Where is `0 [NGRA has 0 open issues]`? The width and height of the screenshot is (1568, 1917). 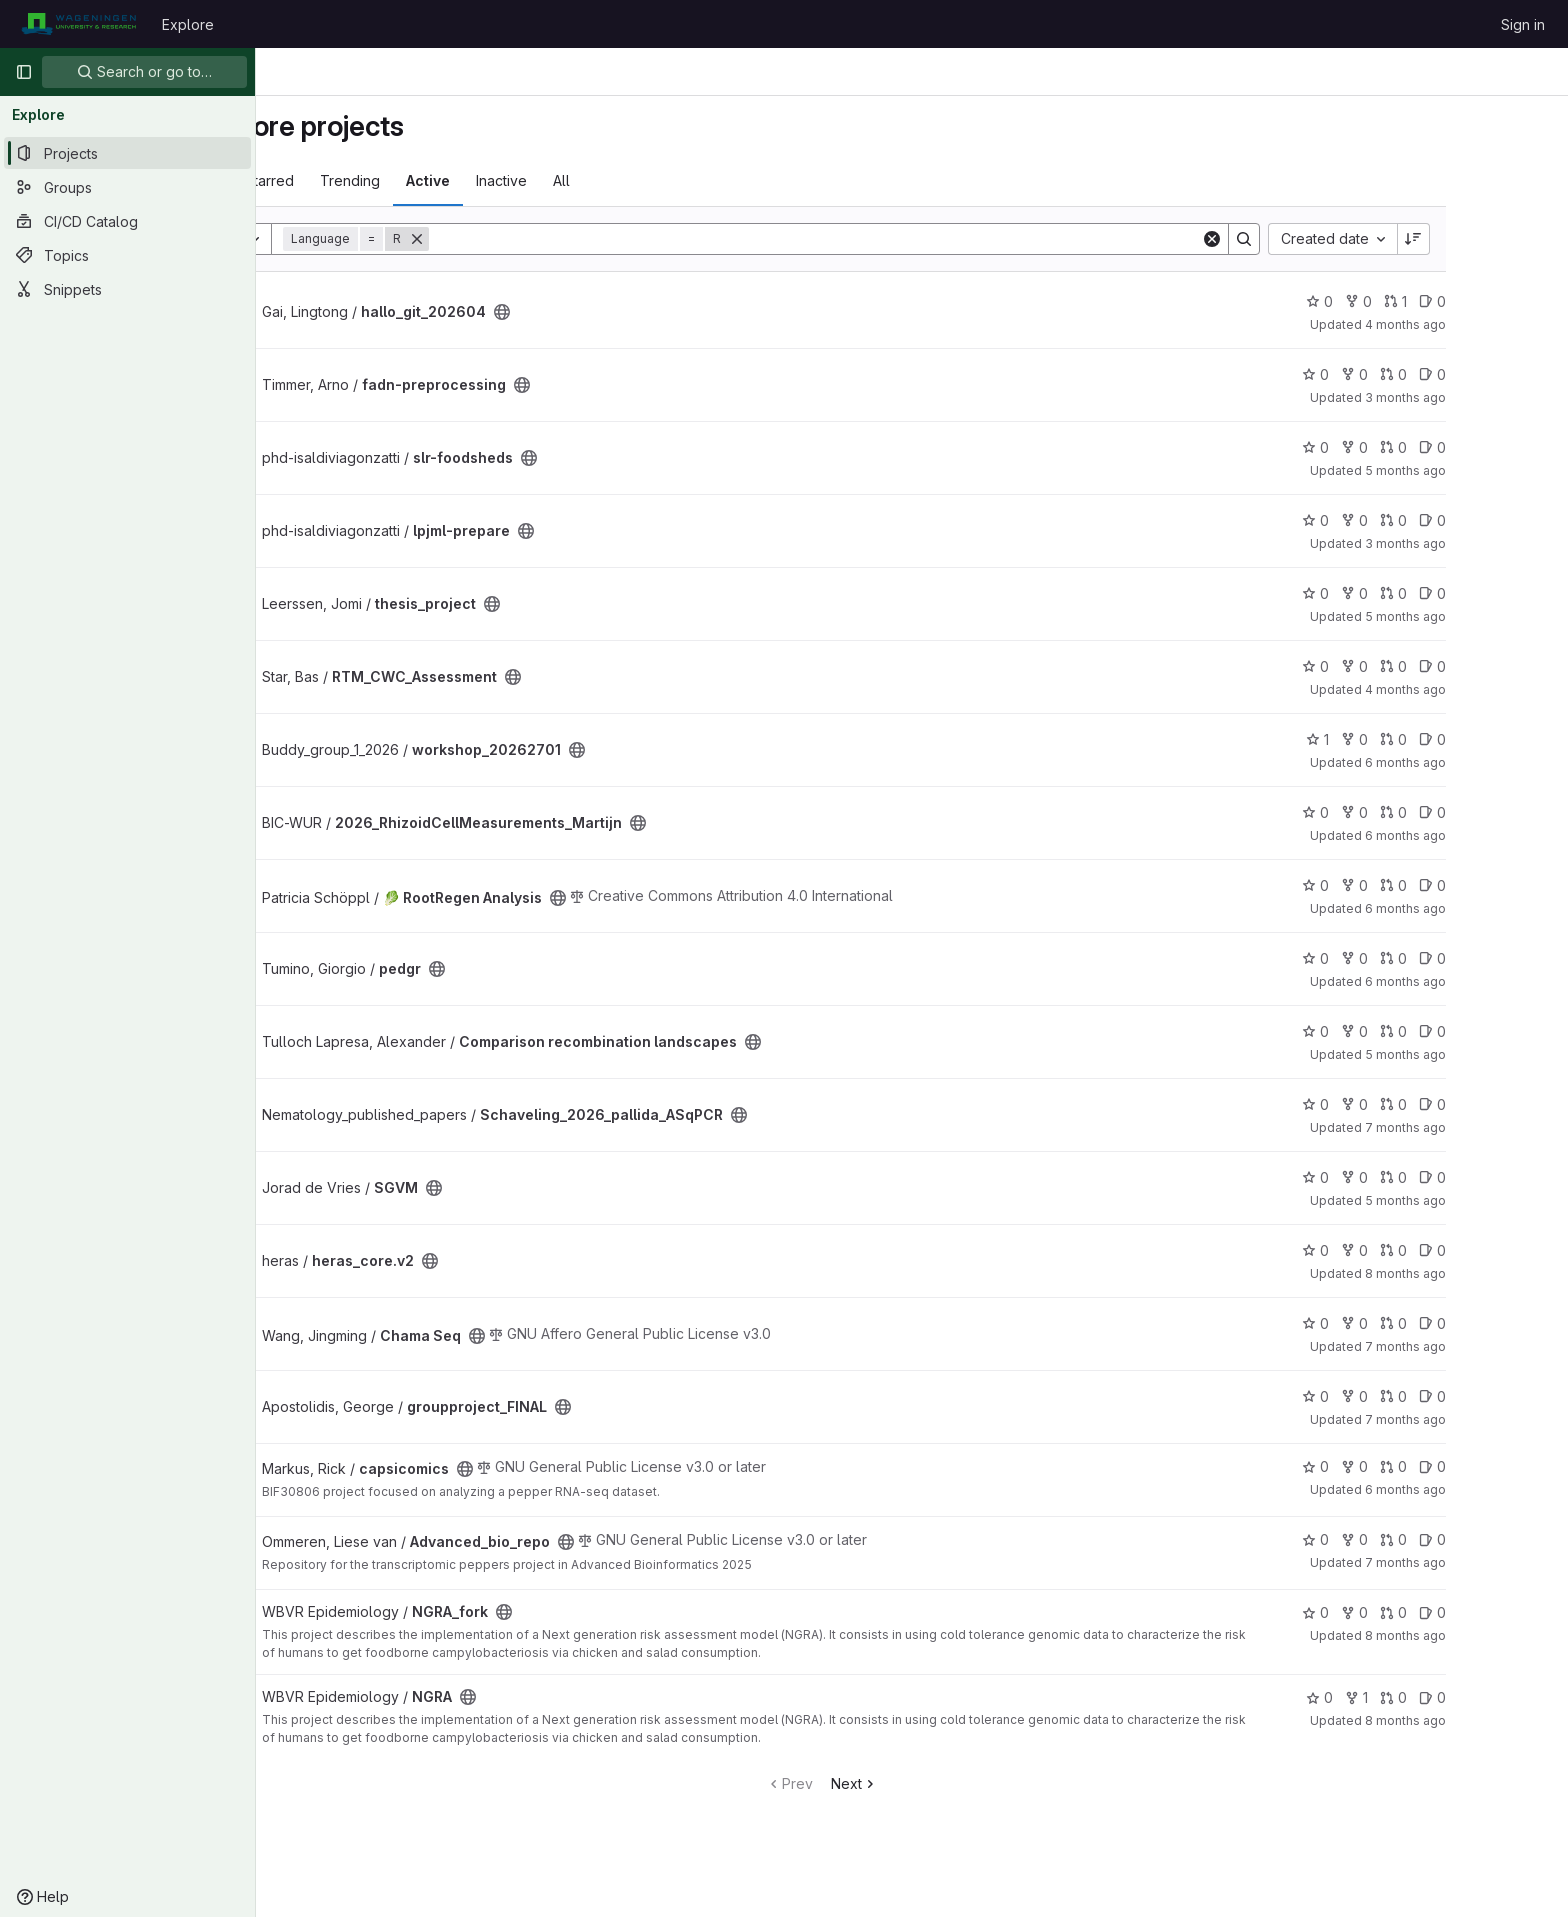
0 [NGRA has 0 open issues] is located at coordinates (1522, 1697).